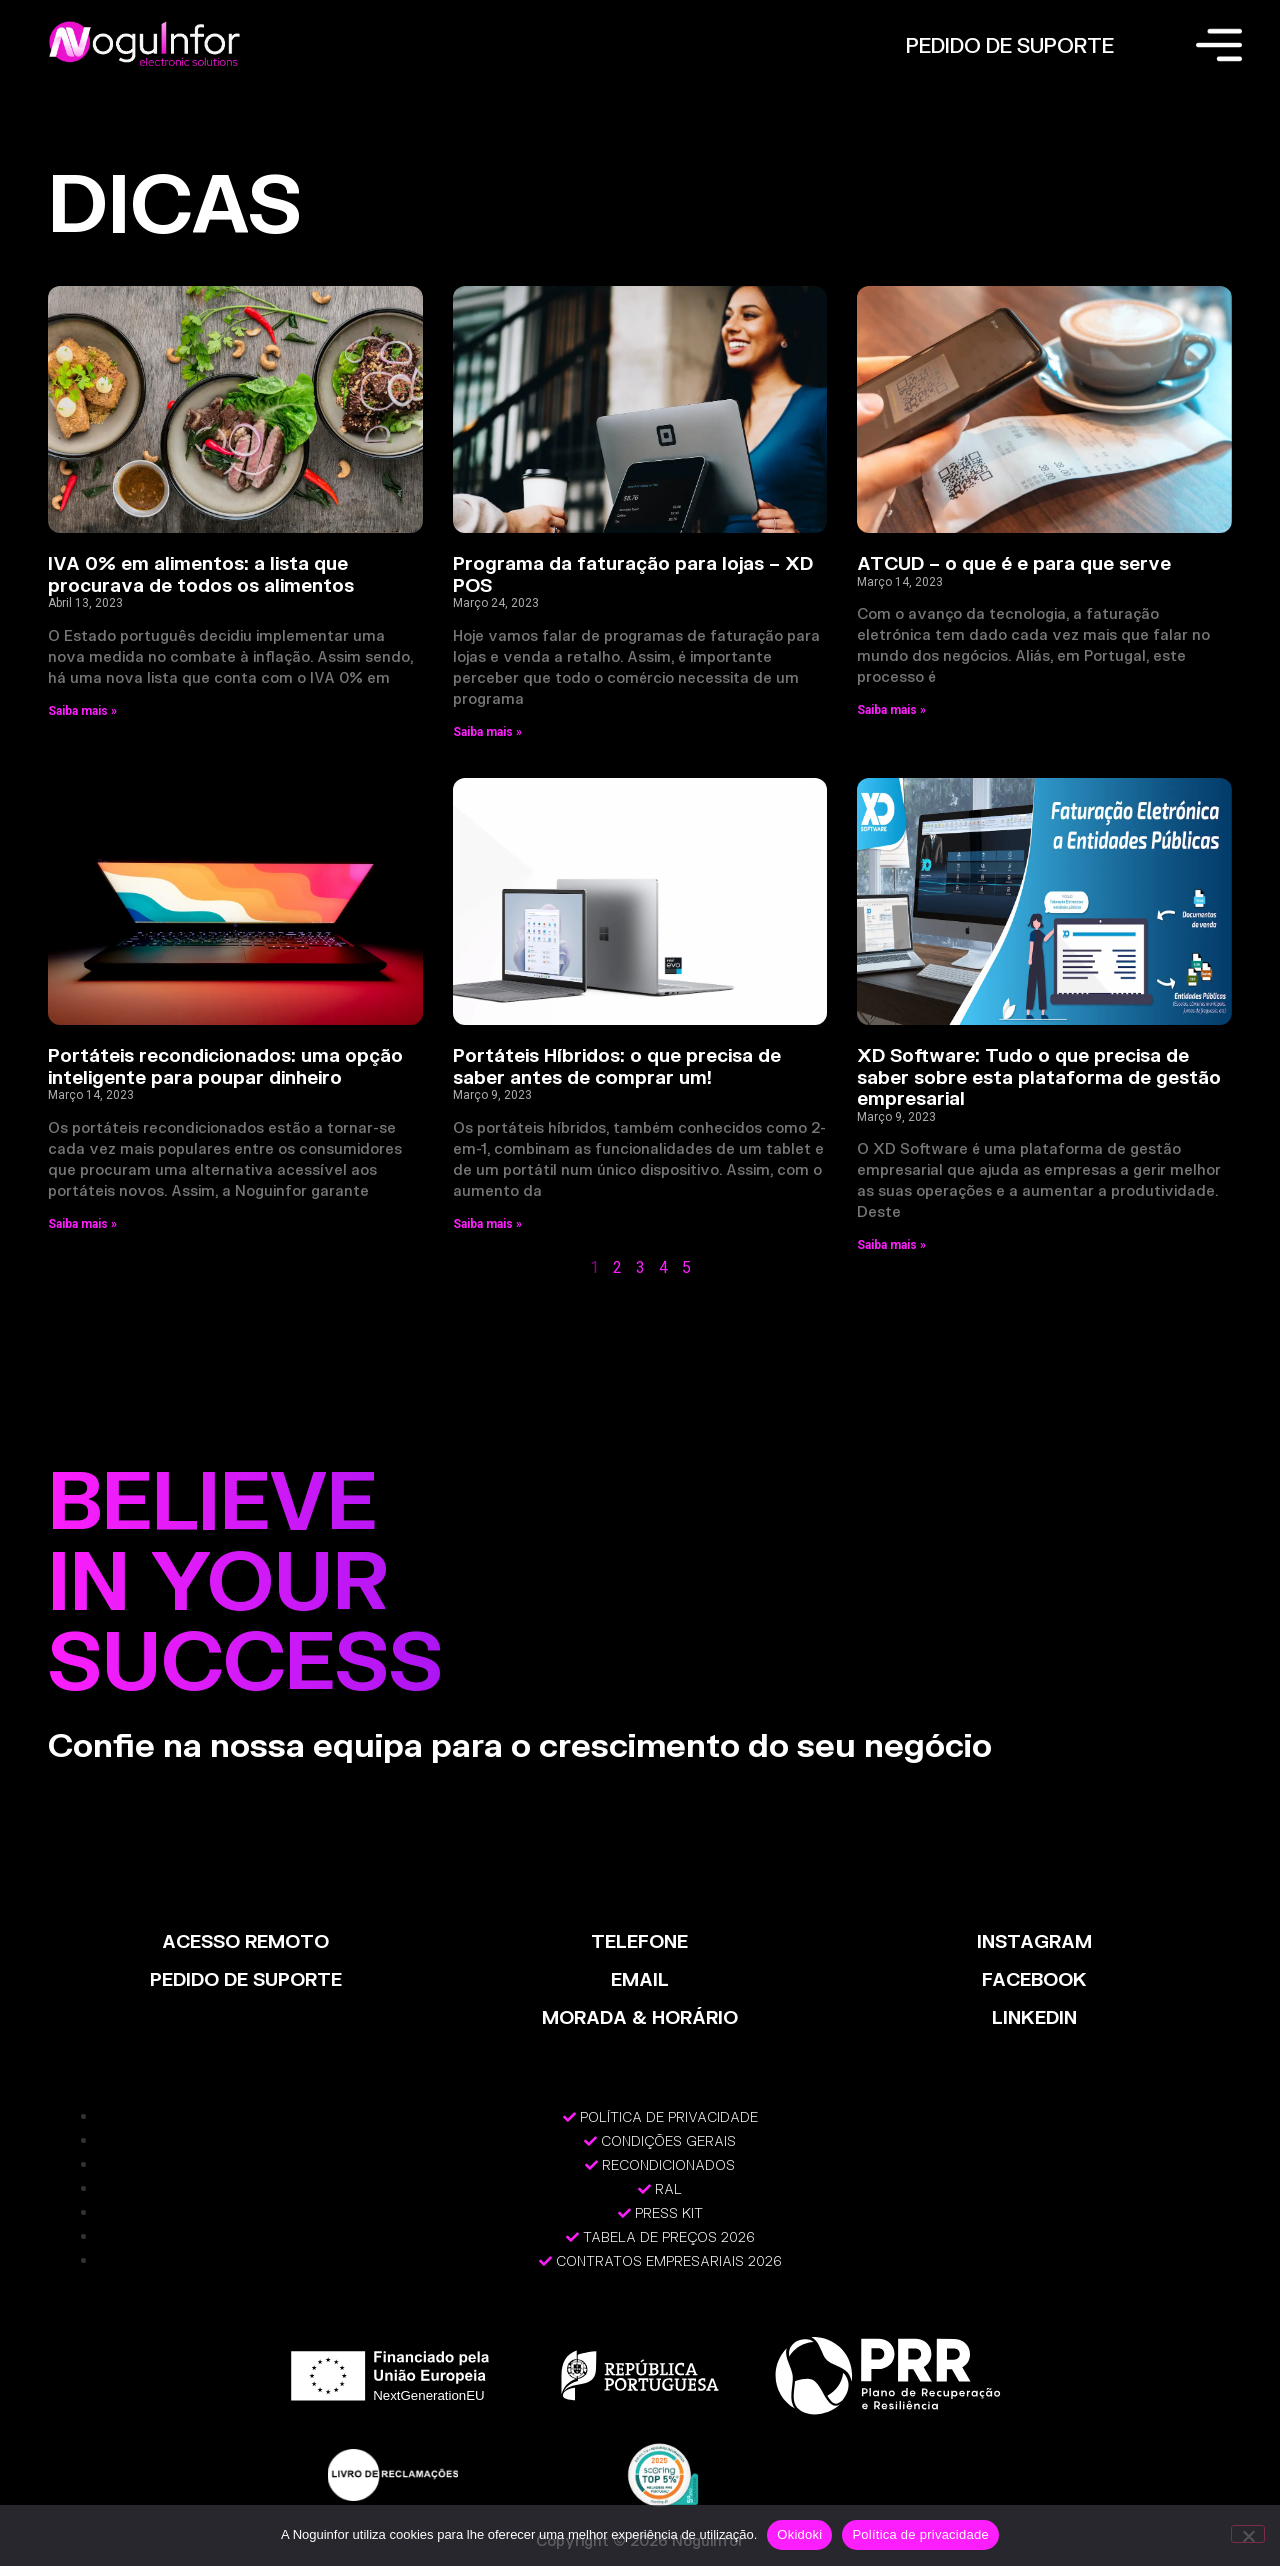 Image resolution: width=1280 pixels, height=2566 pixels. I want to click on Saiba mais » [Read more about Portáteis Híbridos: o que precisa de saber antes de comprar um!], so click(487, 1224).